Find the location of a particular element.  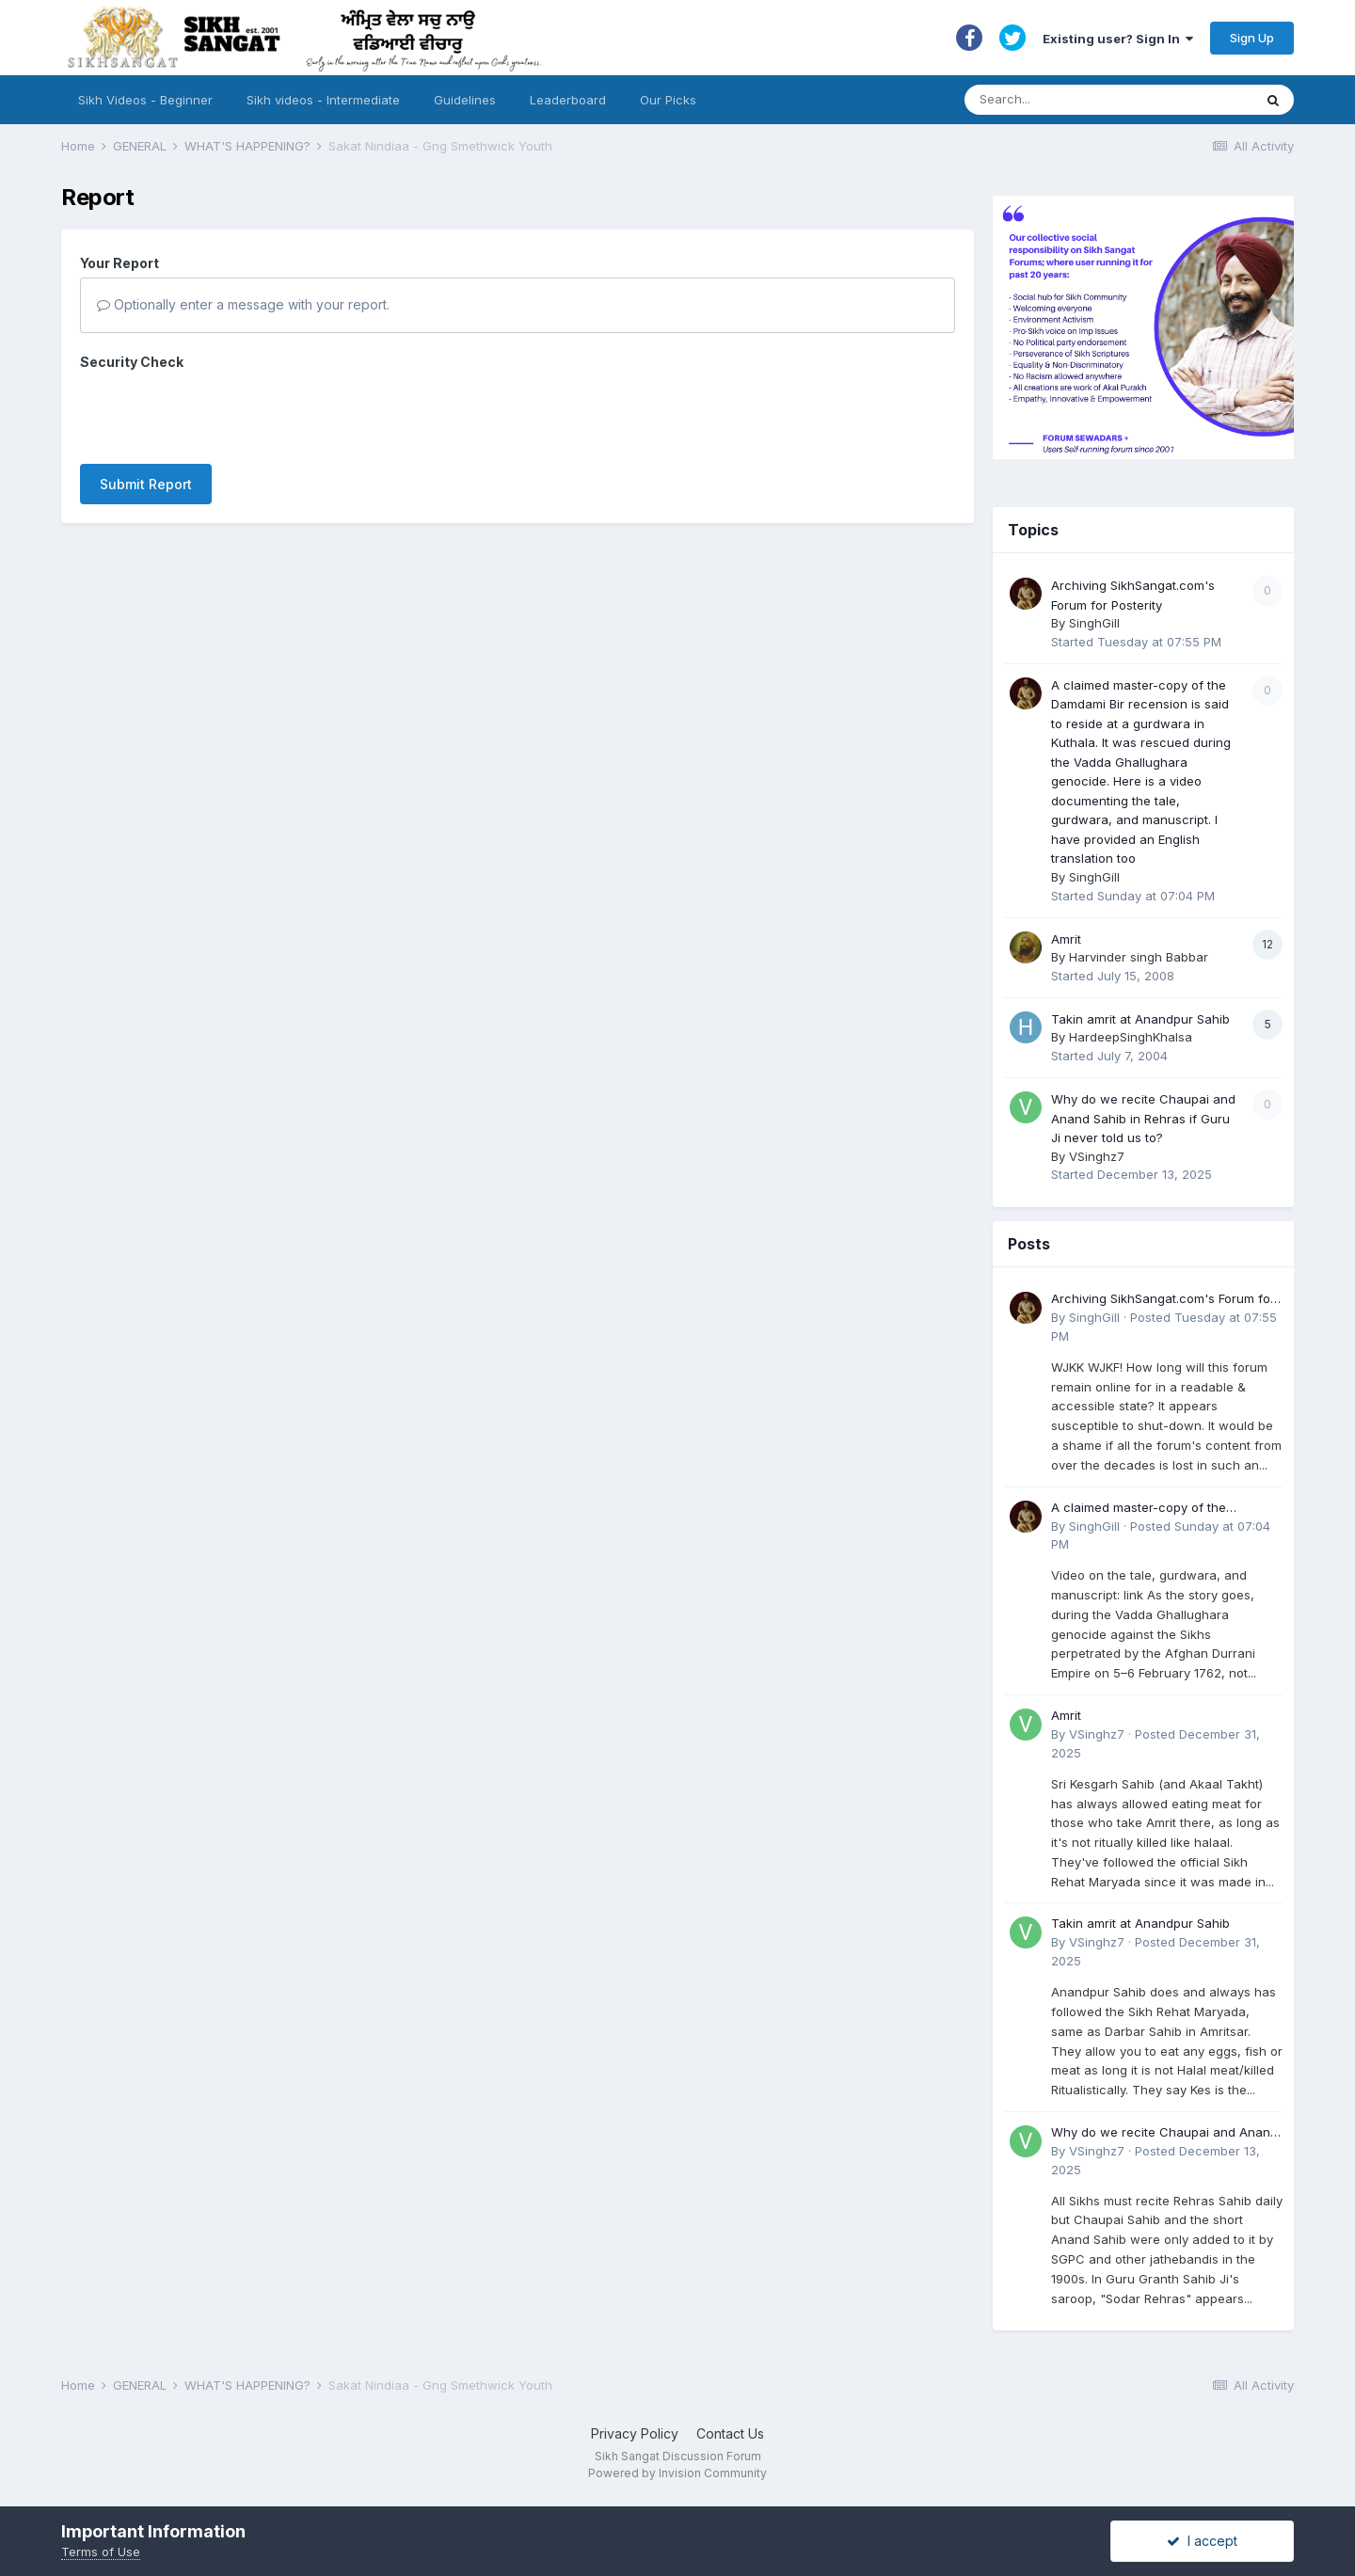

Our Picks is located at coordinates (668, 99).